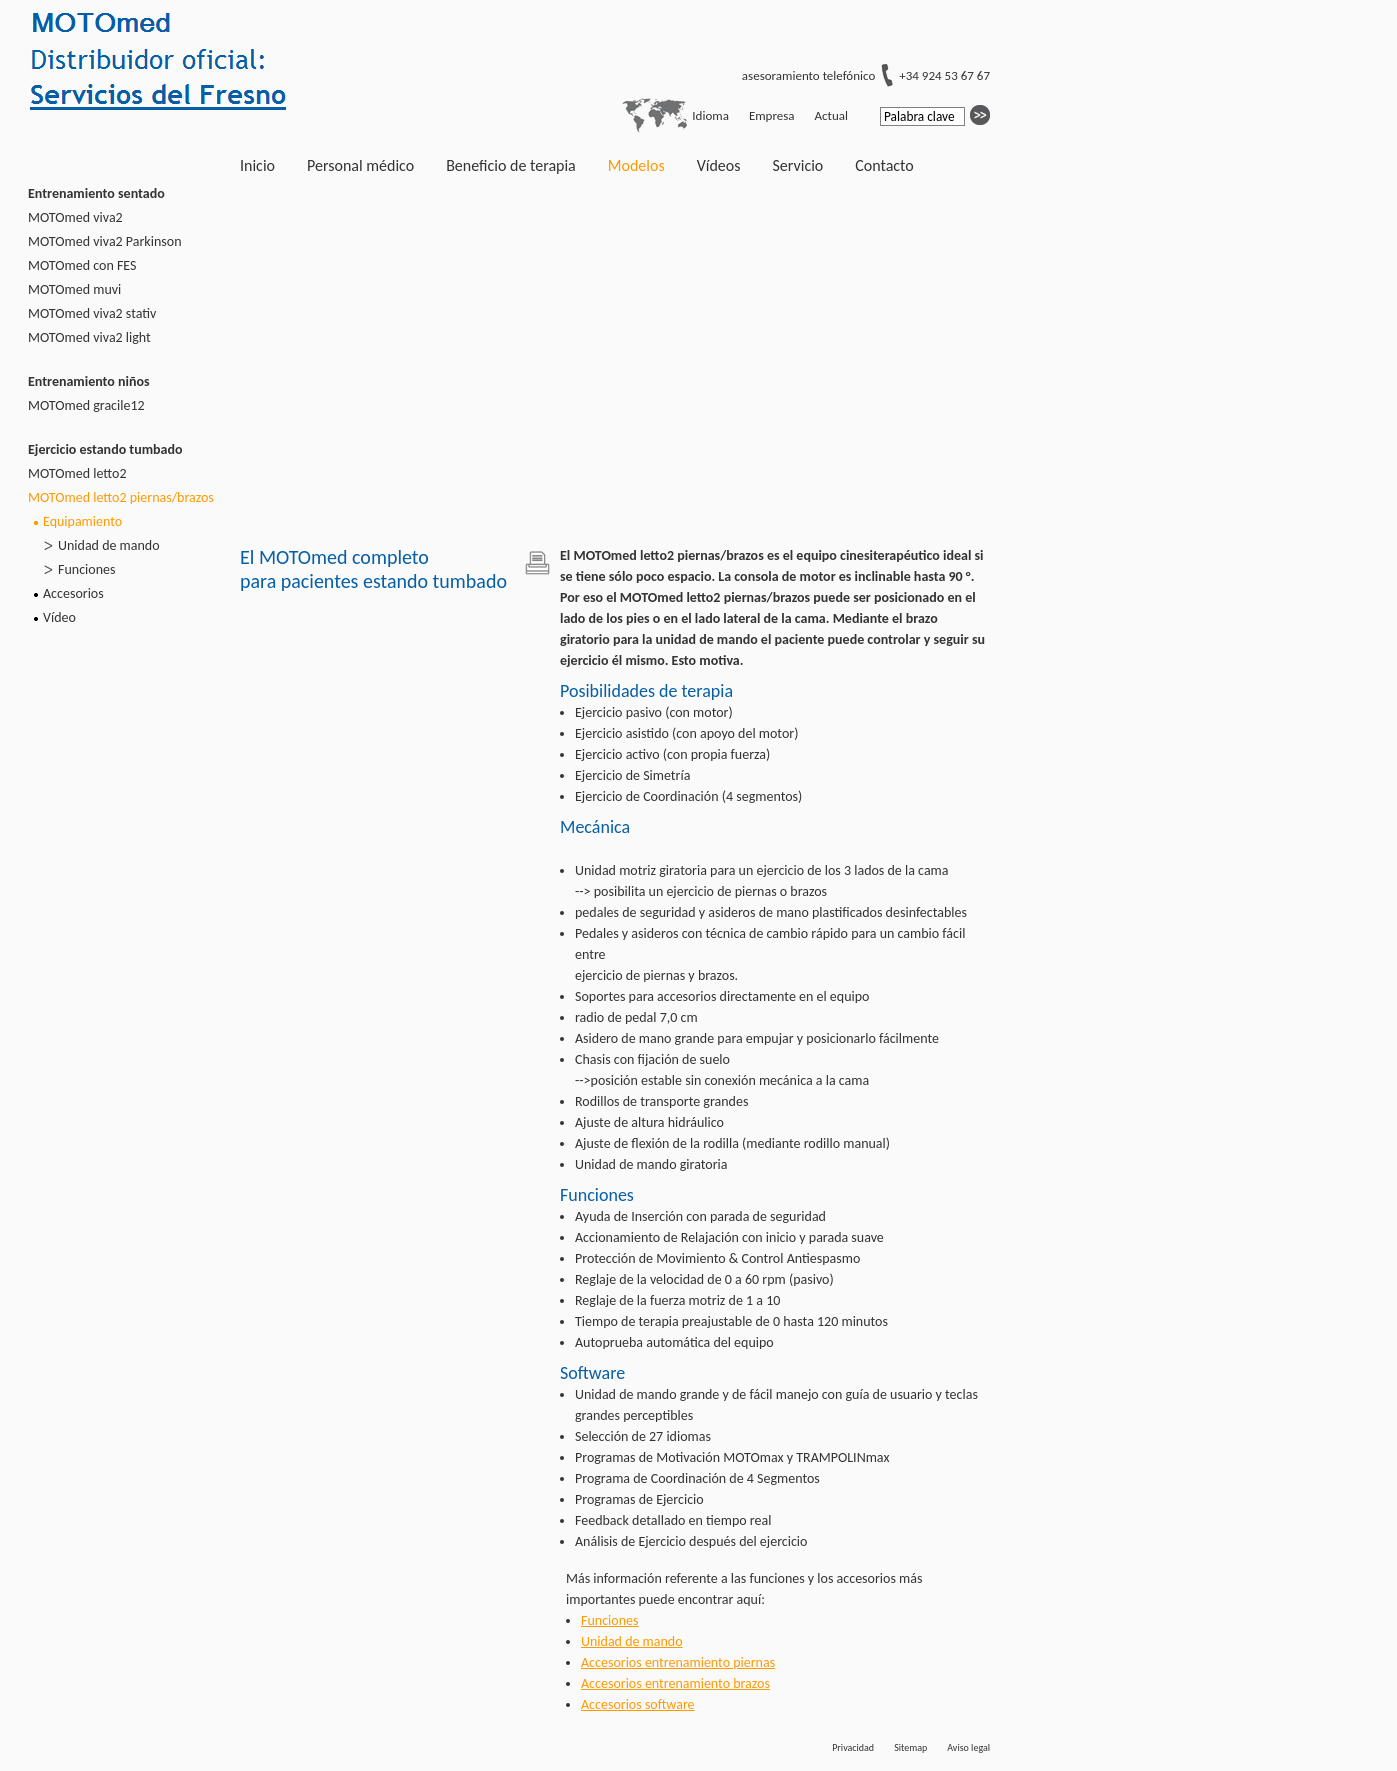 The height and width of the screenshot is (1771, 1397). Describe the element at coordinates (797, 165) in the screenshot. I see `Servicio` at that location.